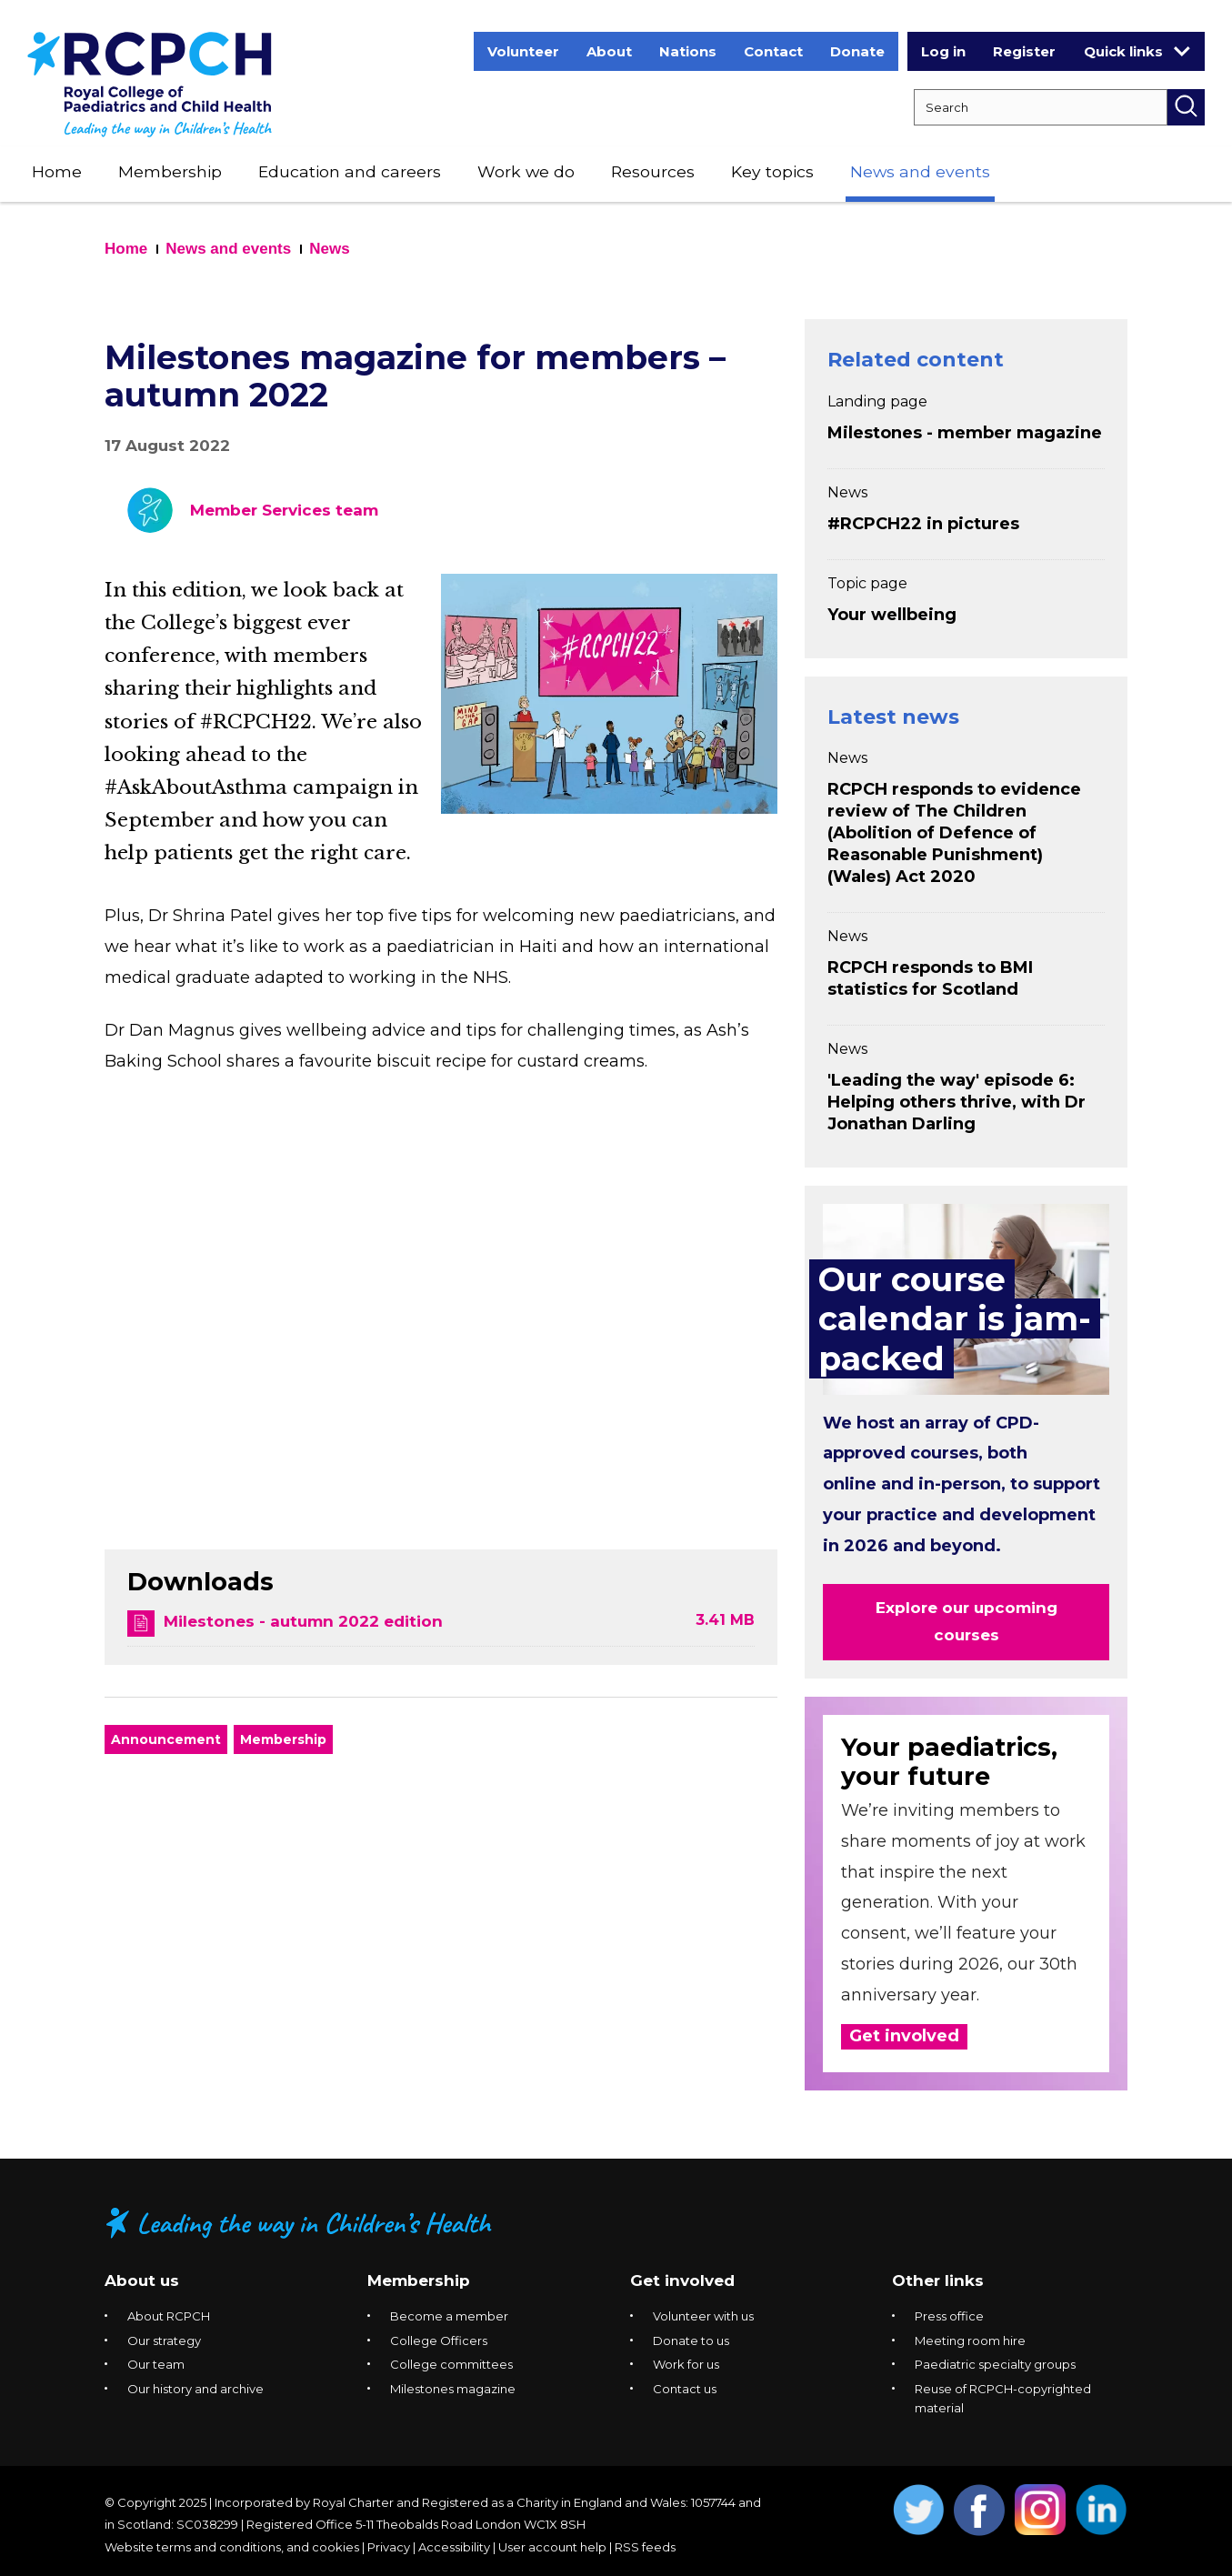  I want to click on About RCPCH, so click(168, 2316).